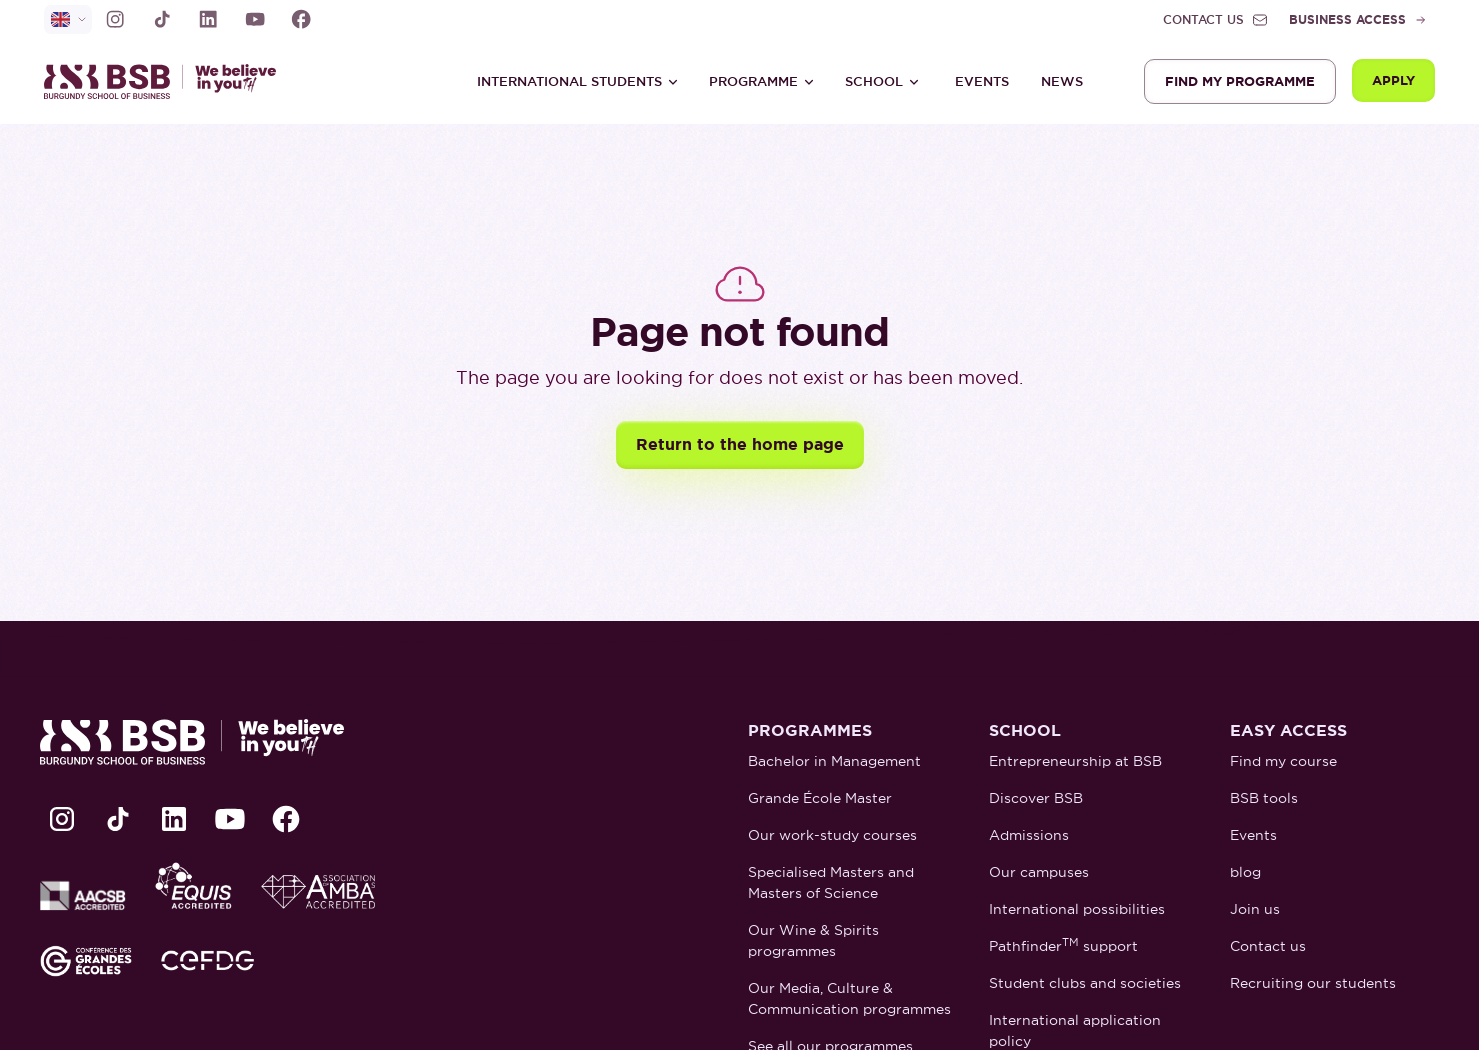 The width and height of the screenshot is (1479, 1050). What do you see at coordinates (820, 798) in the screenshot?
I see `Grande École Master` at bounding box center [820, 798].